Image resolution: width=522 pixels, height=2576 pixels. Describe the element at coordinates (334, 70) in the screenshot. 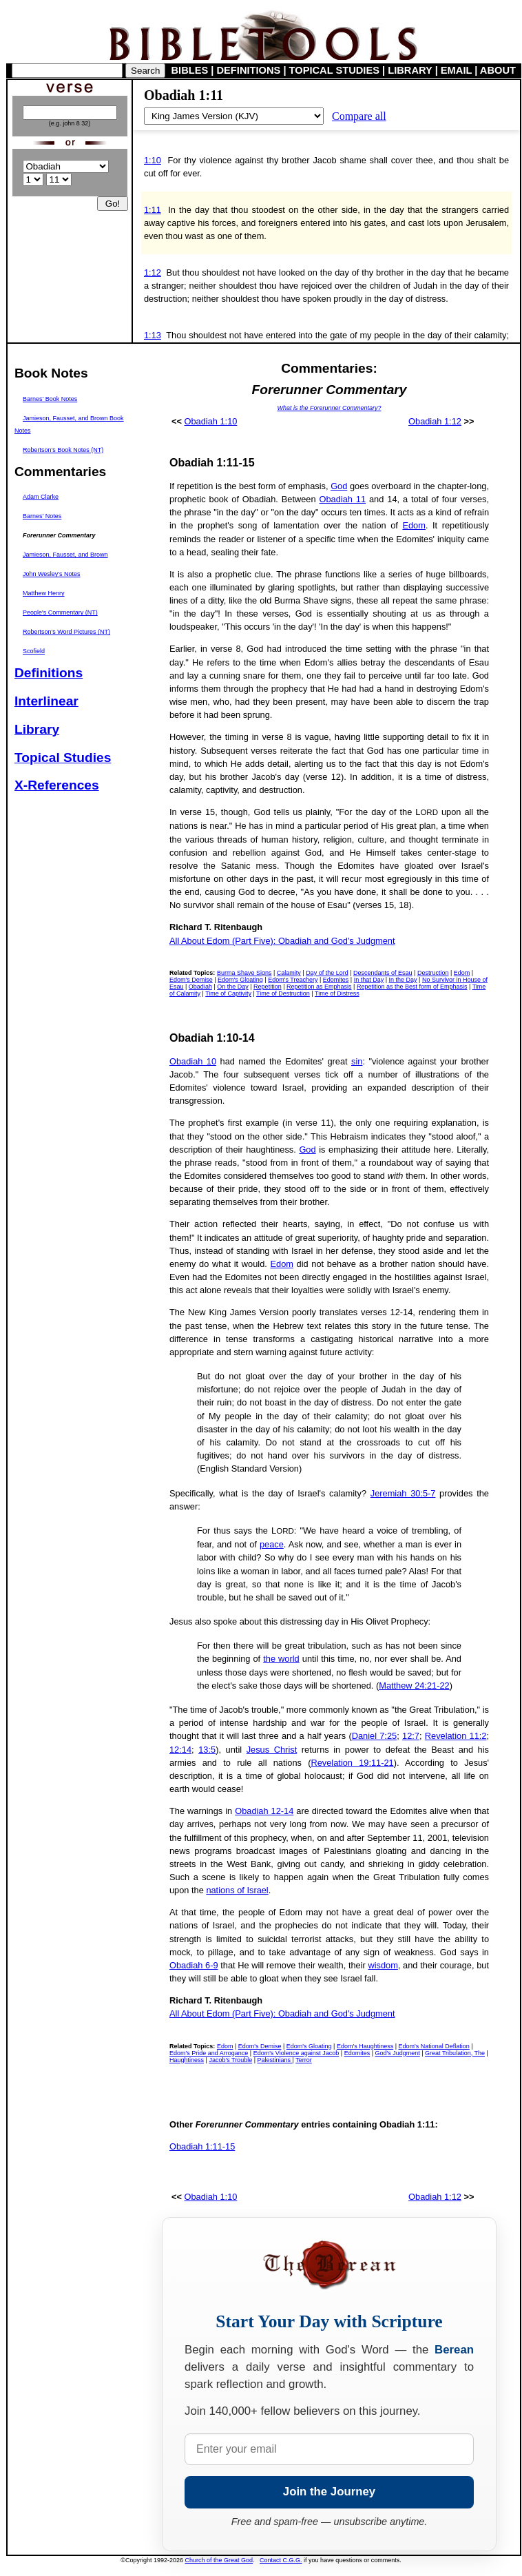

I see `TOPICAL STUDIES` at that location.